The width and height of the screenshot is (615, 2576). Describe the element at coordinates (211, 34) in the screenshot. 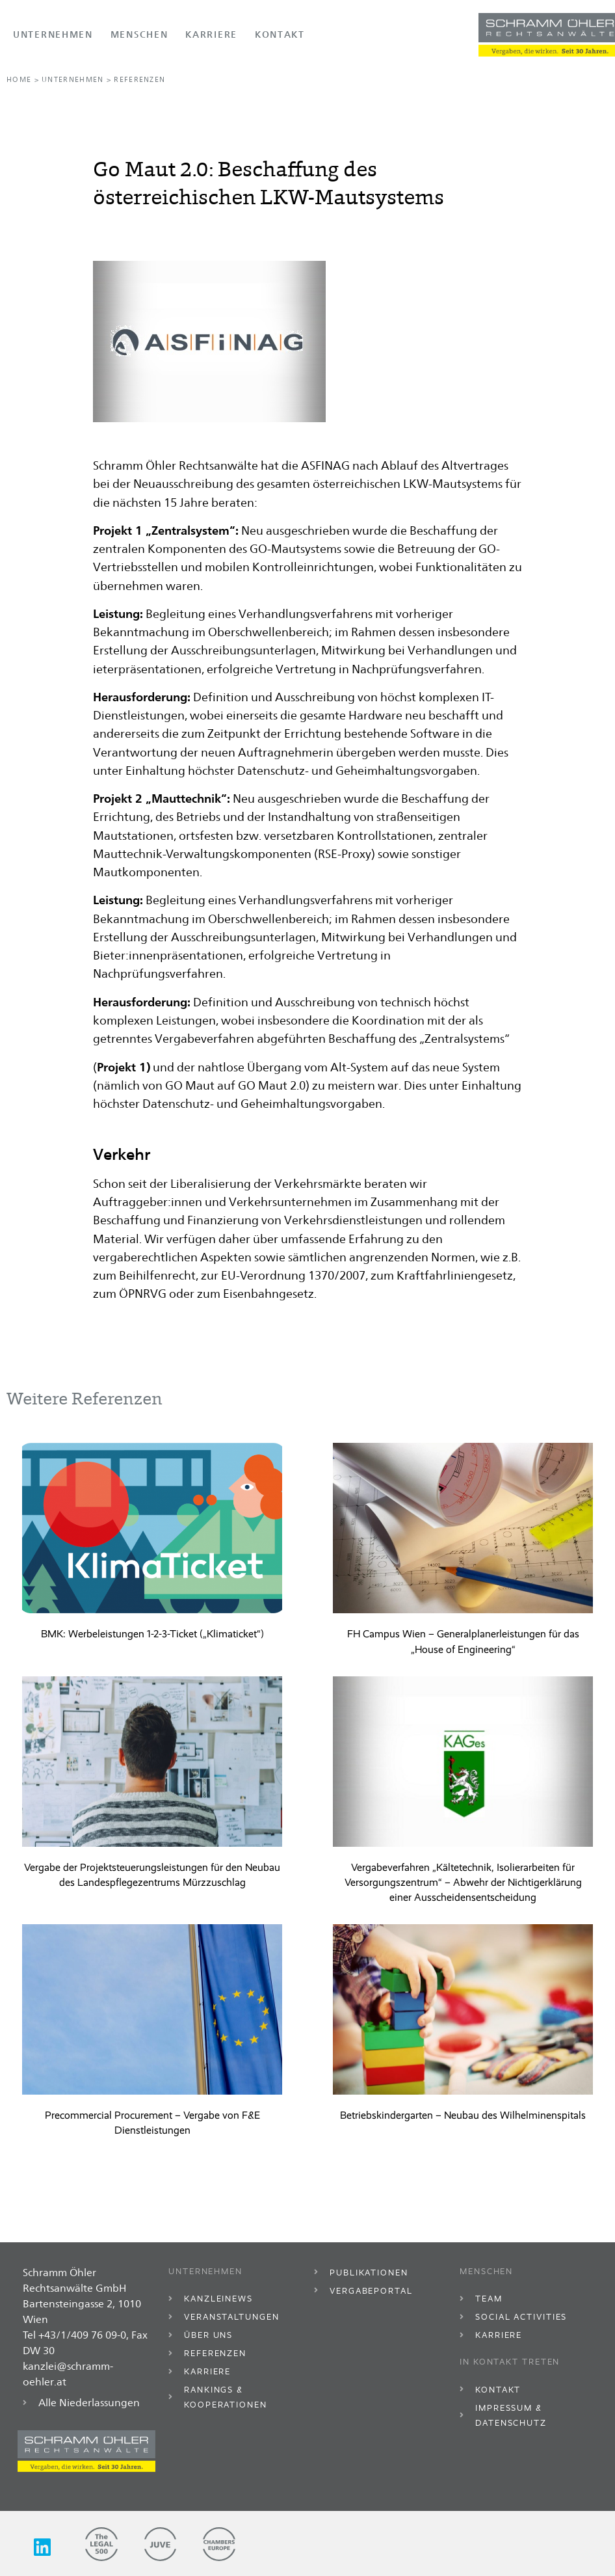

I see `Karriere` at that location.